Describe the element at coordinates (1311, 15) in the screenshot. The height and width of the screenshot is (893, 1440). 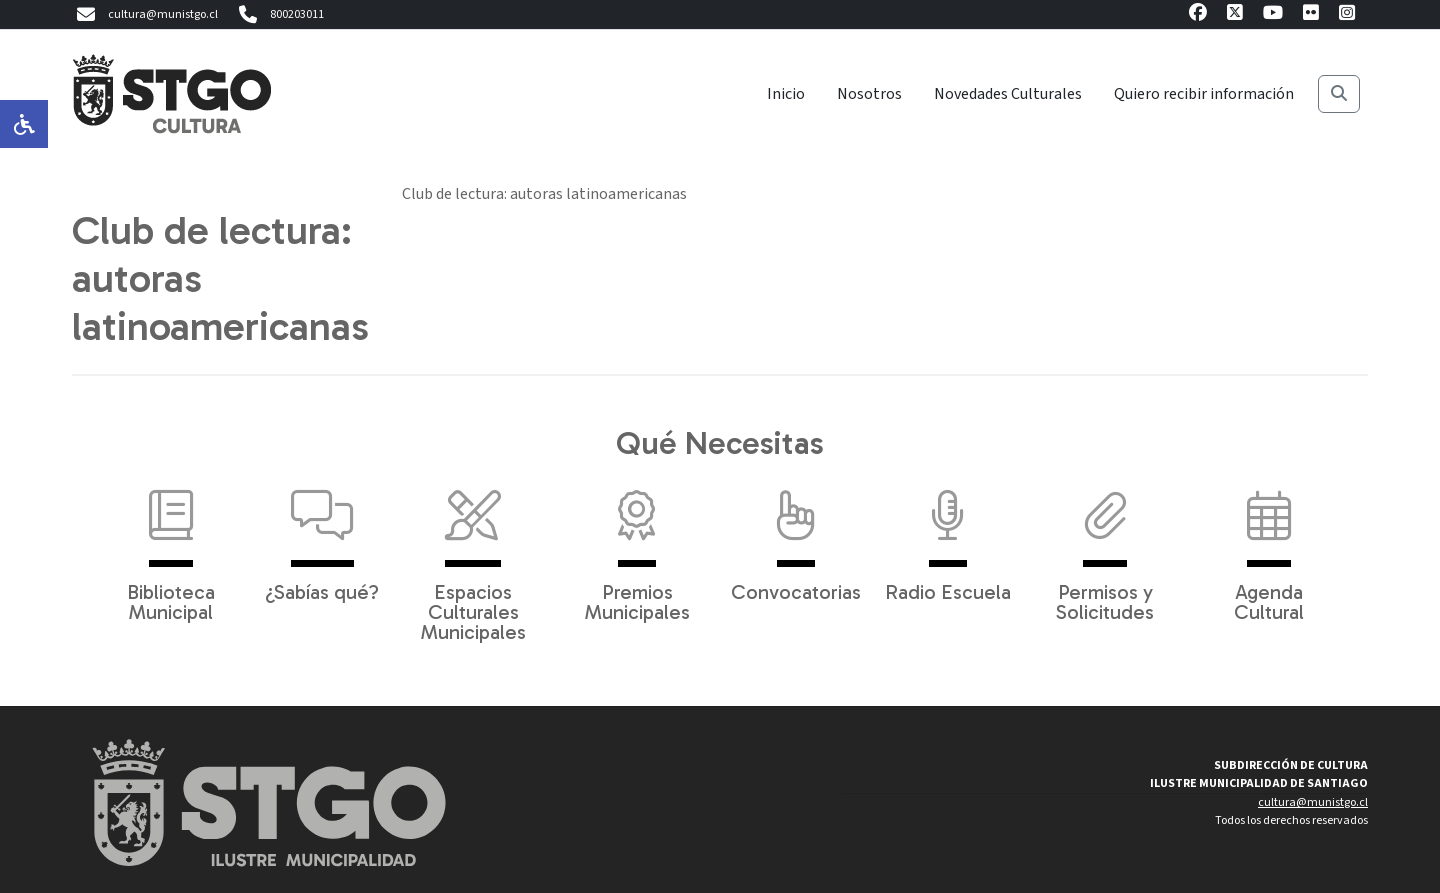
I see `[Flickr]` at that location.